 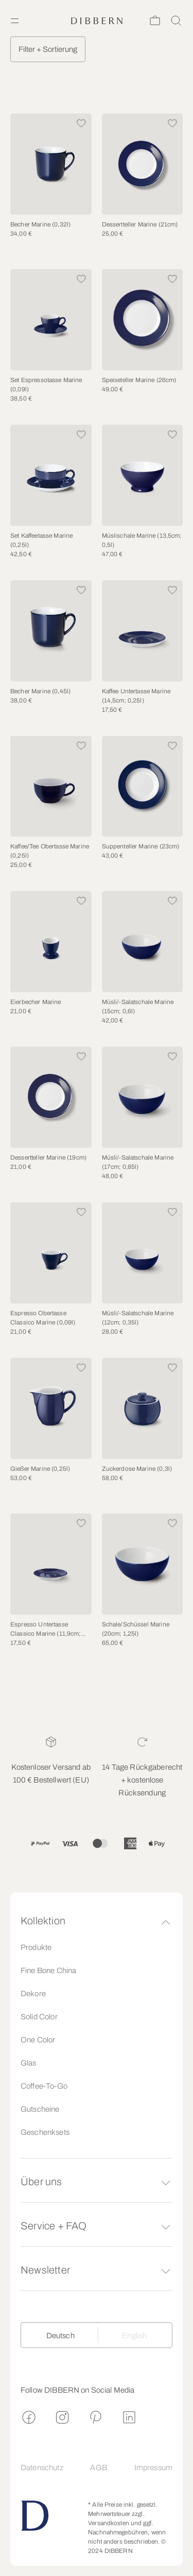 I want to click on Datenschutz, so click(x=42, y=2468).